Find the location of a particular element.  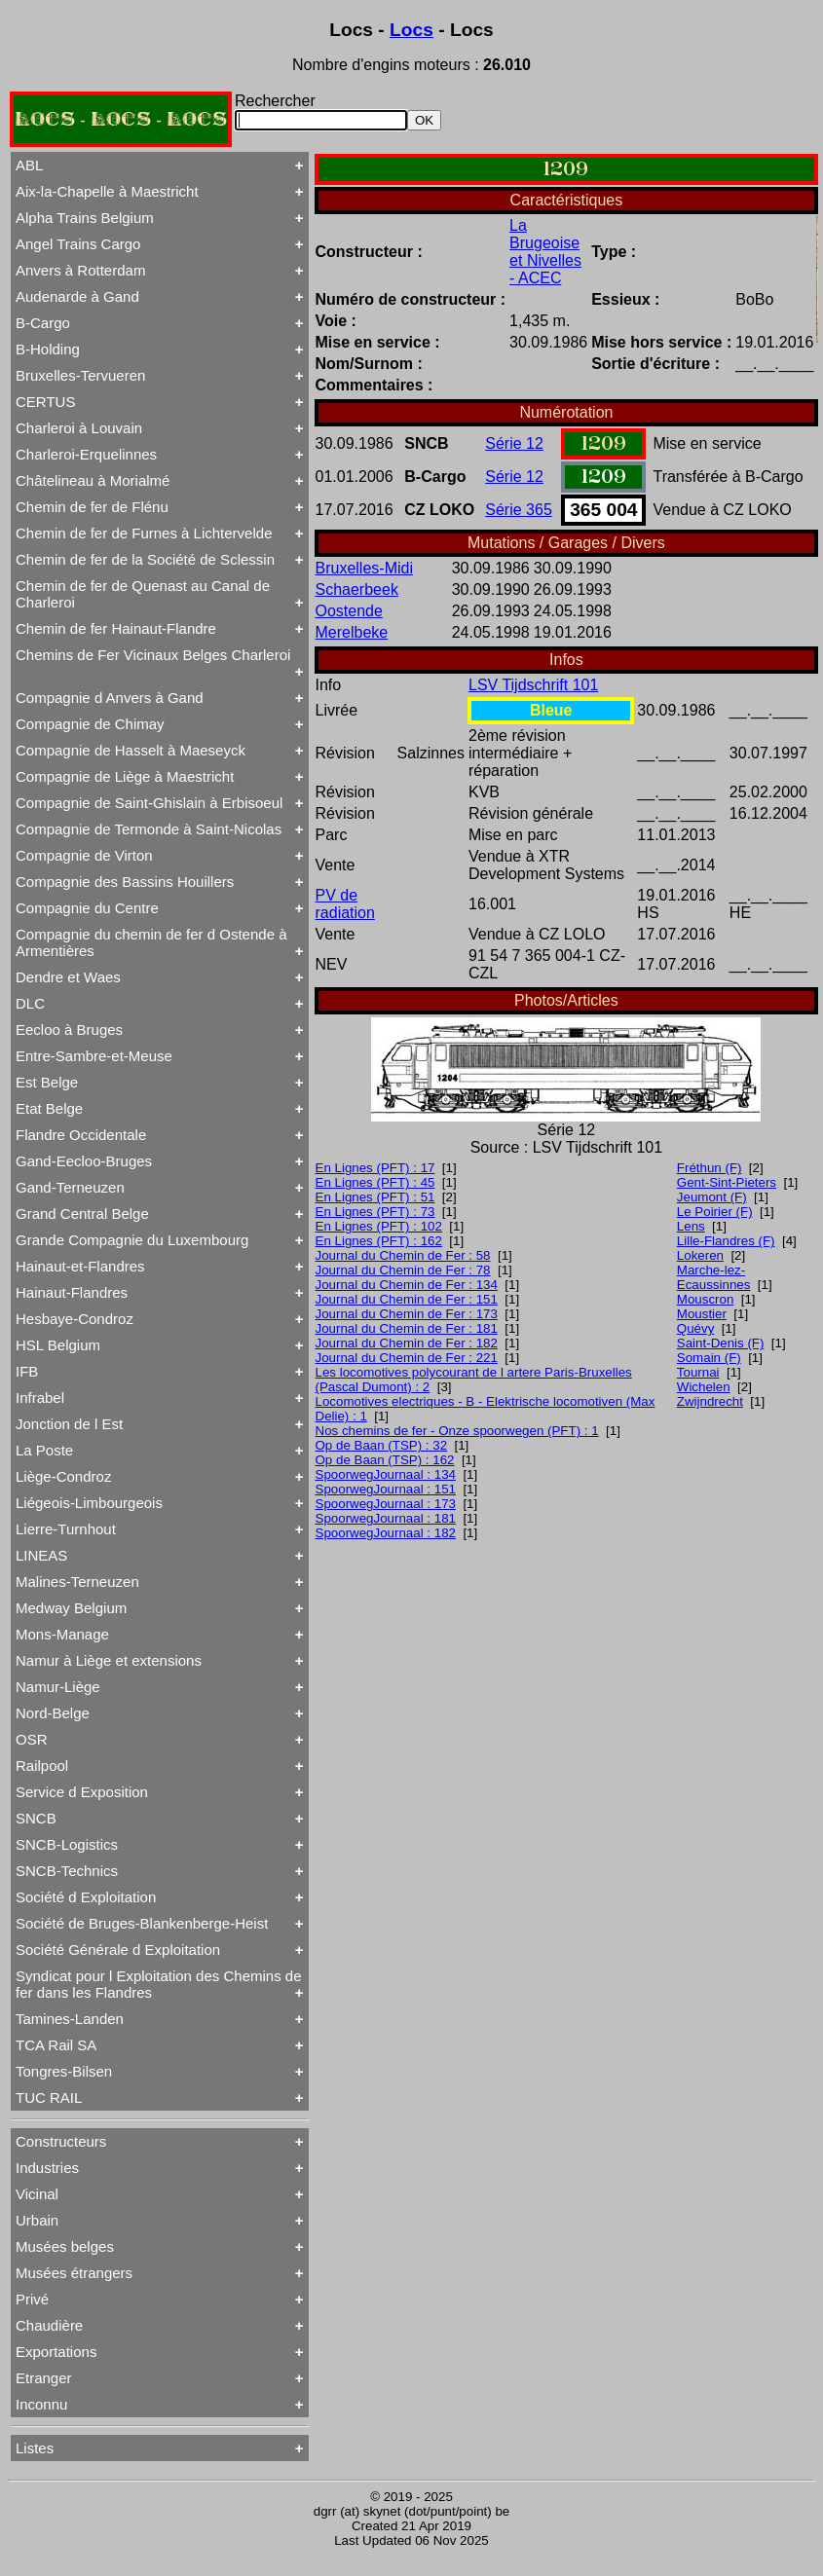

Aix-la-Chapelle à Maestricht is located at coordinates (107, 191).